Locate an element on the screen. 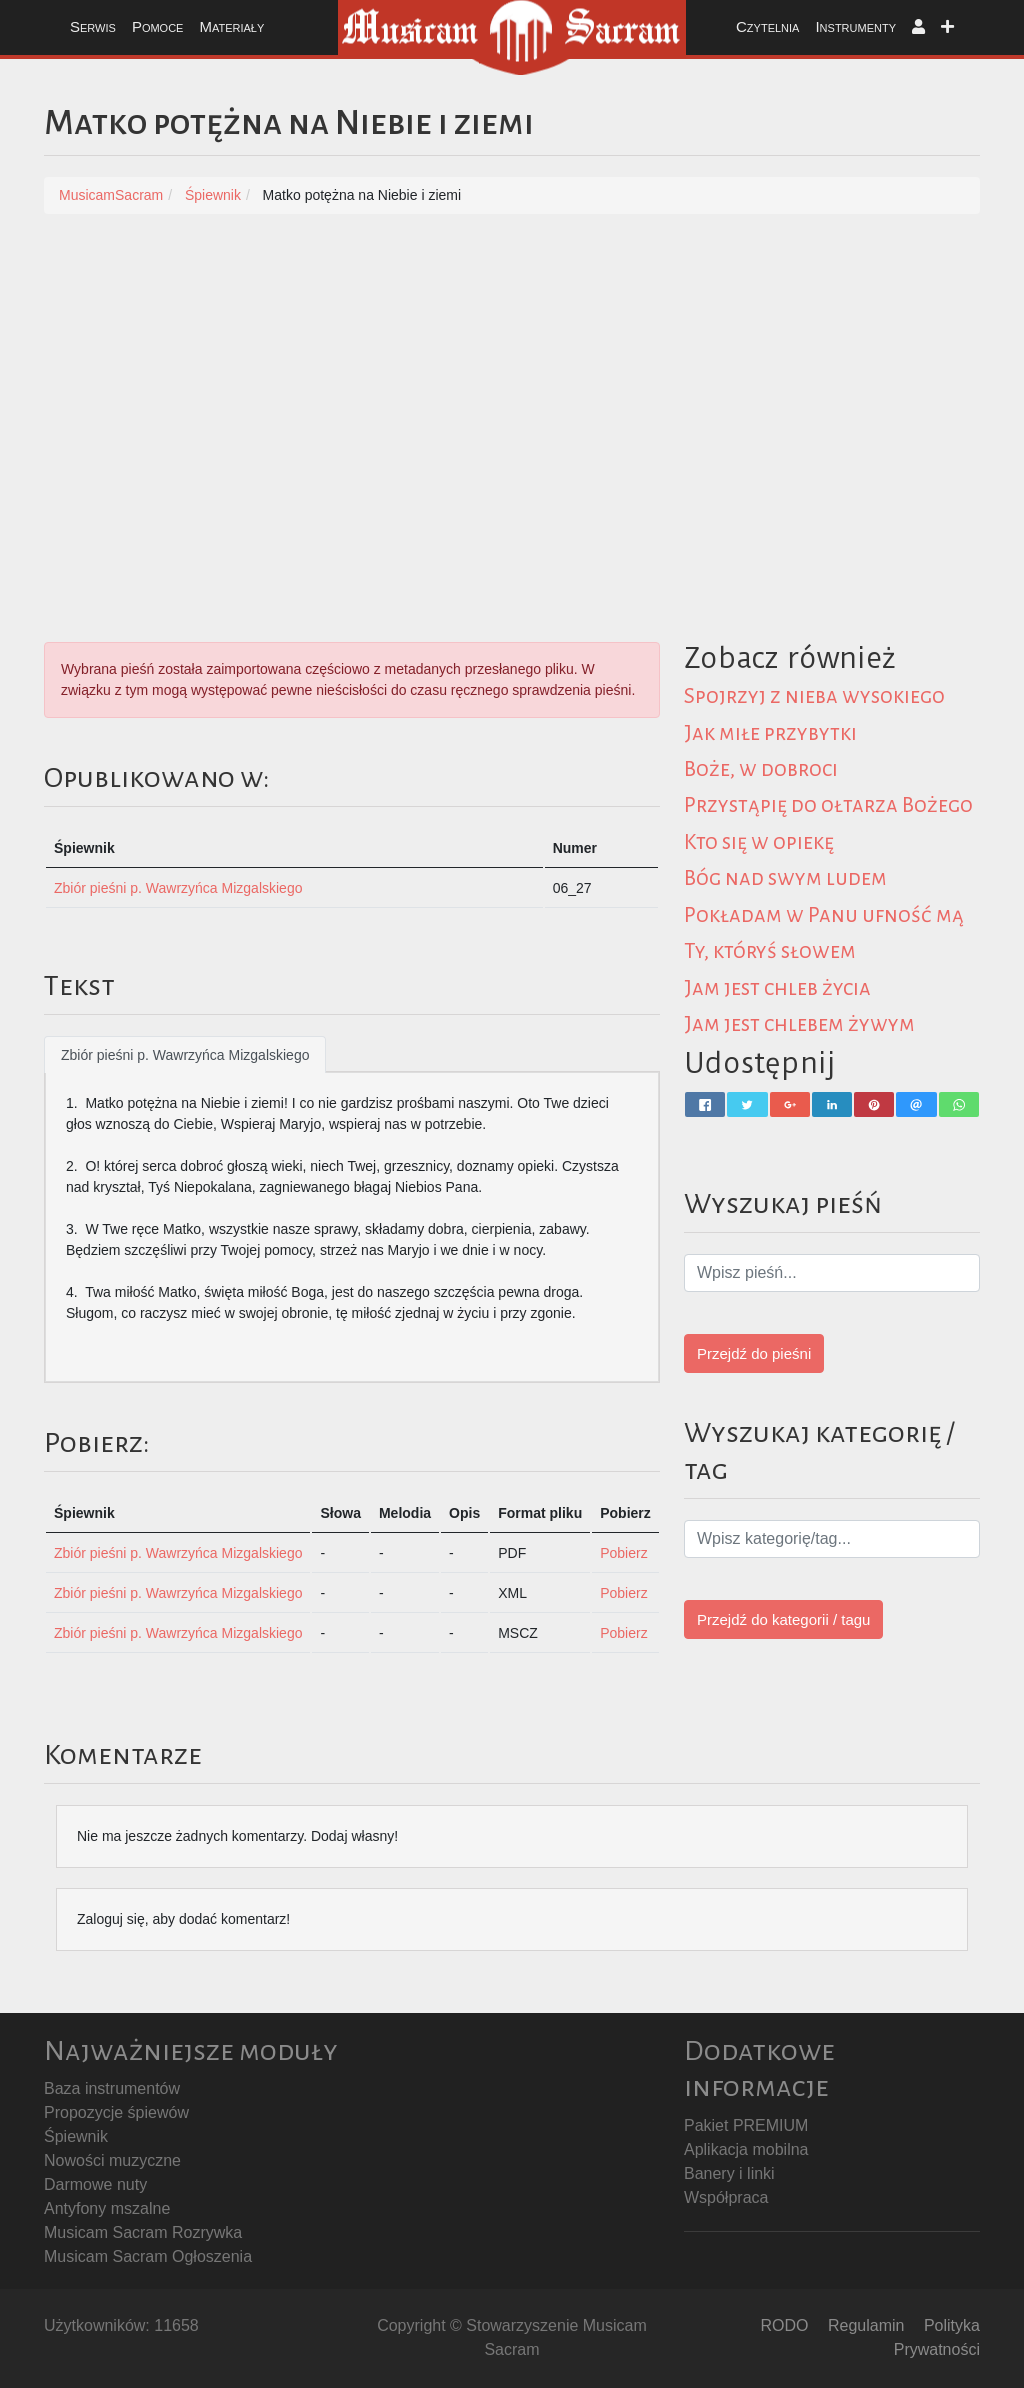  Jam jest chlebem żywym is located at coordinates (801, 1022).